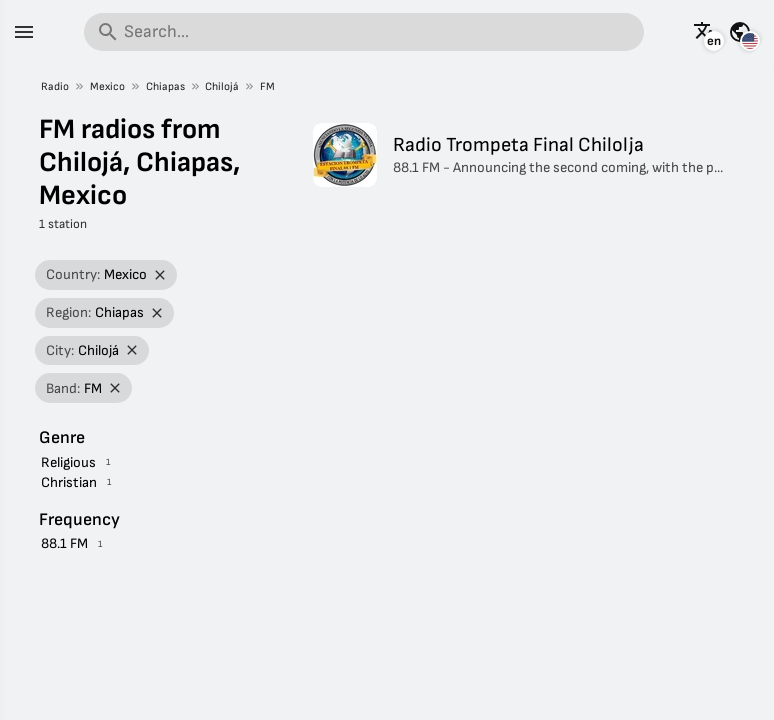  Describe the element at coordinates (55, 86) in the screenshot. I see `Radio` at that location.